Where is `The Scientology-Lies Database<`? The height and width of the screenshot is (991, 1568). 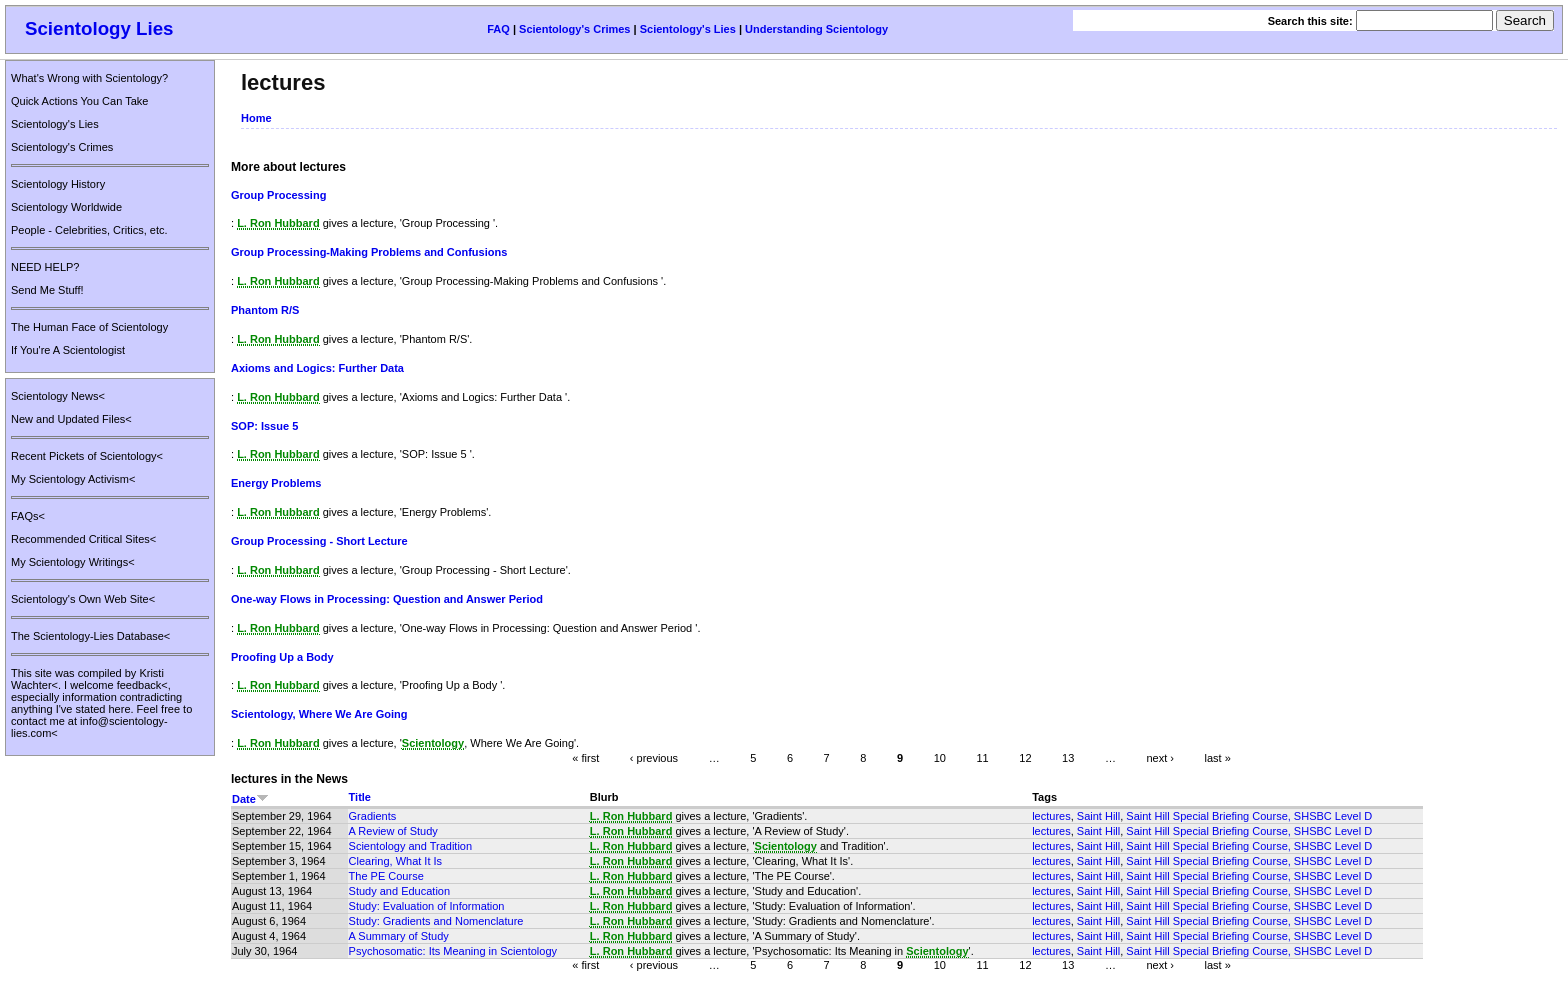
The Scientology-Lies Database< is located at coordinates (90, 636).